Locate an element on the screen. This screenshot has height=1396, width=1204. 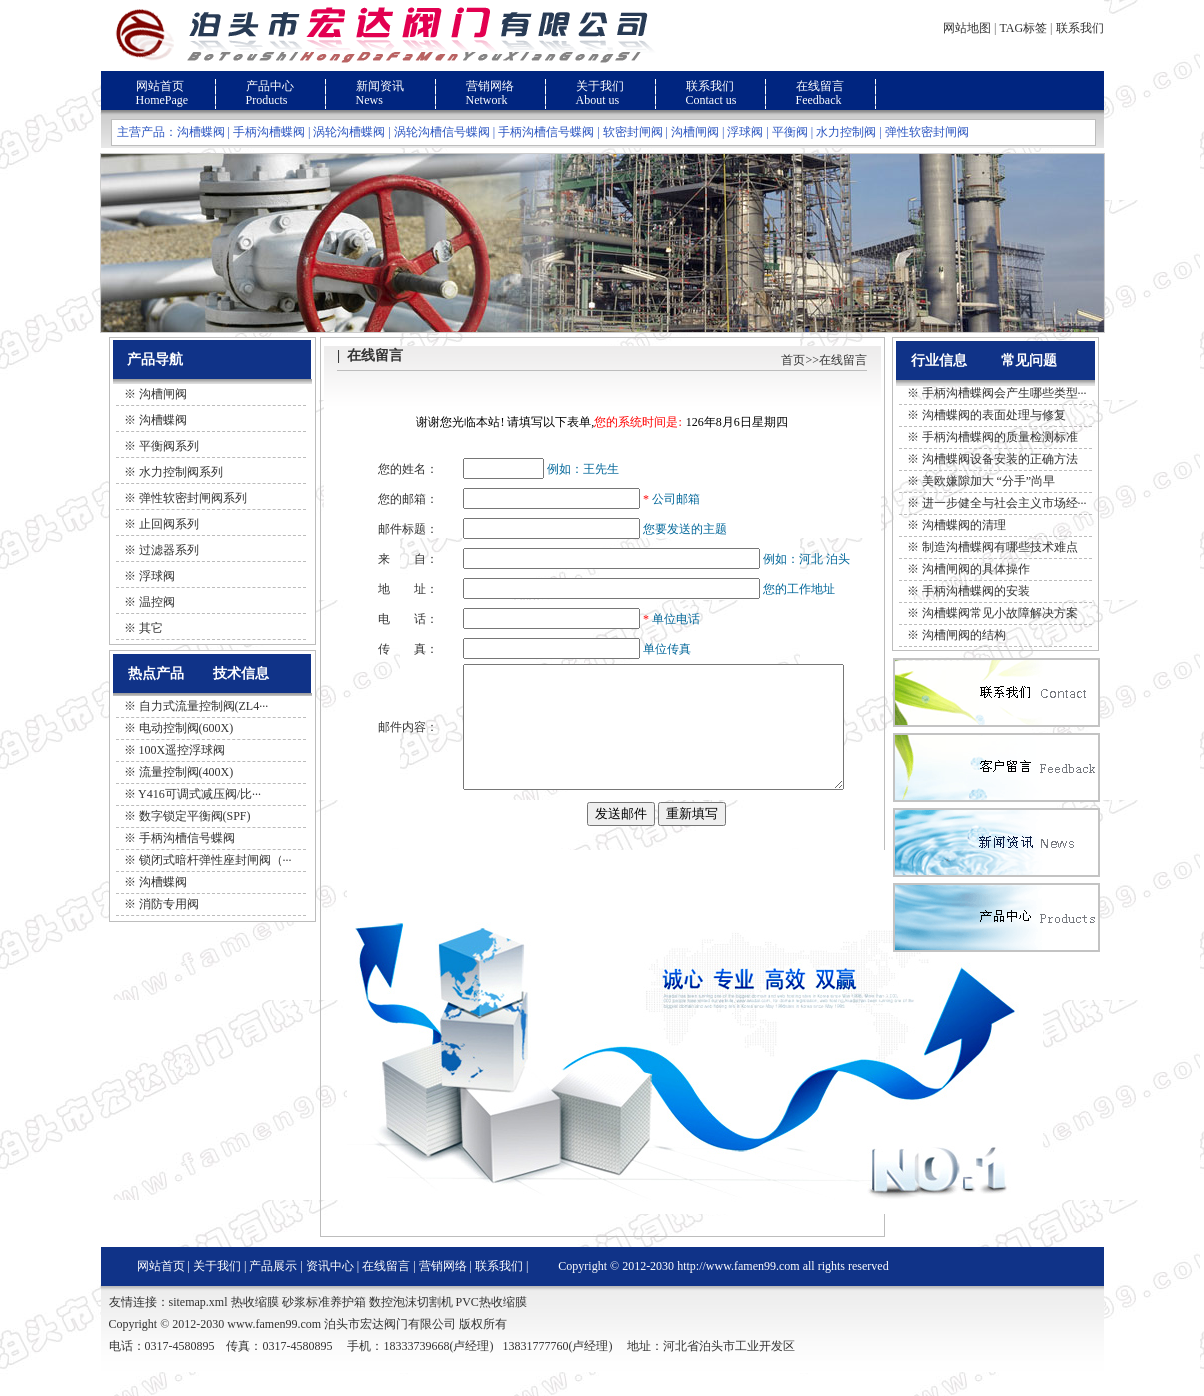
沟槽蝶阀的表面处理与修复 is located at coordinates (994, 415).